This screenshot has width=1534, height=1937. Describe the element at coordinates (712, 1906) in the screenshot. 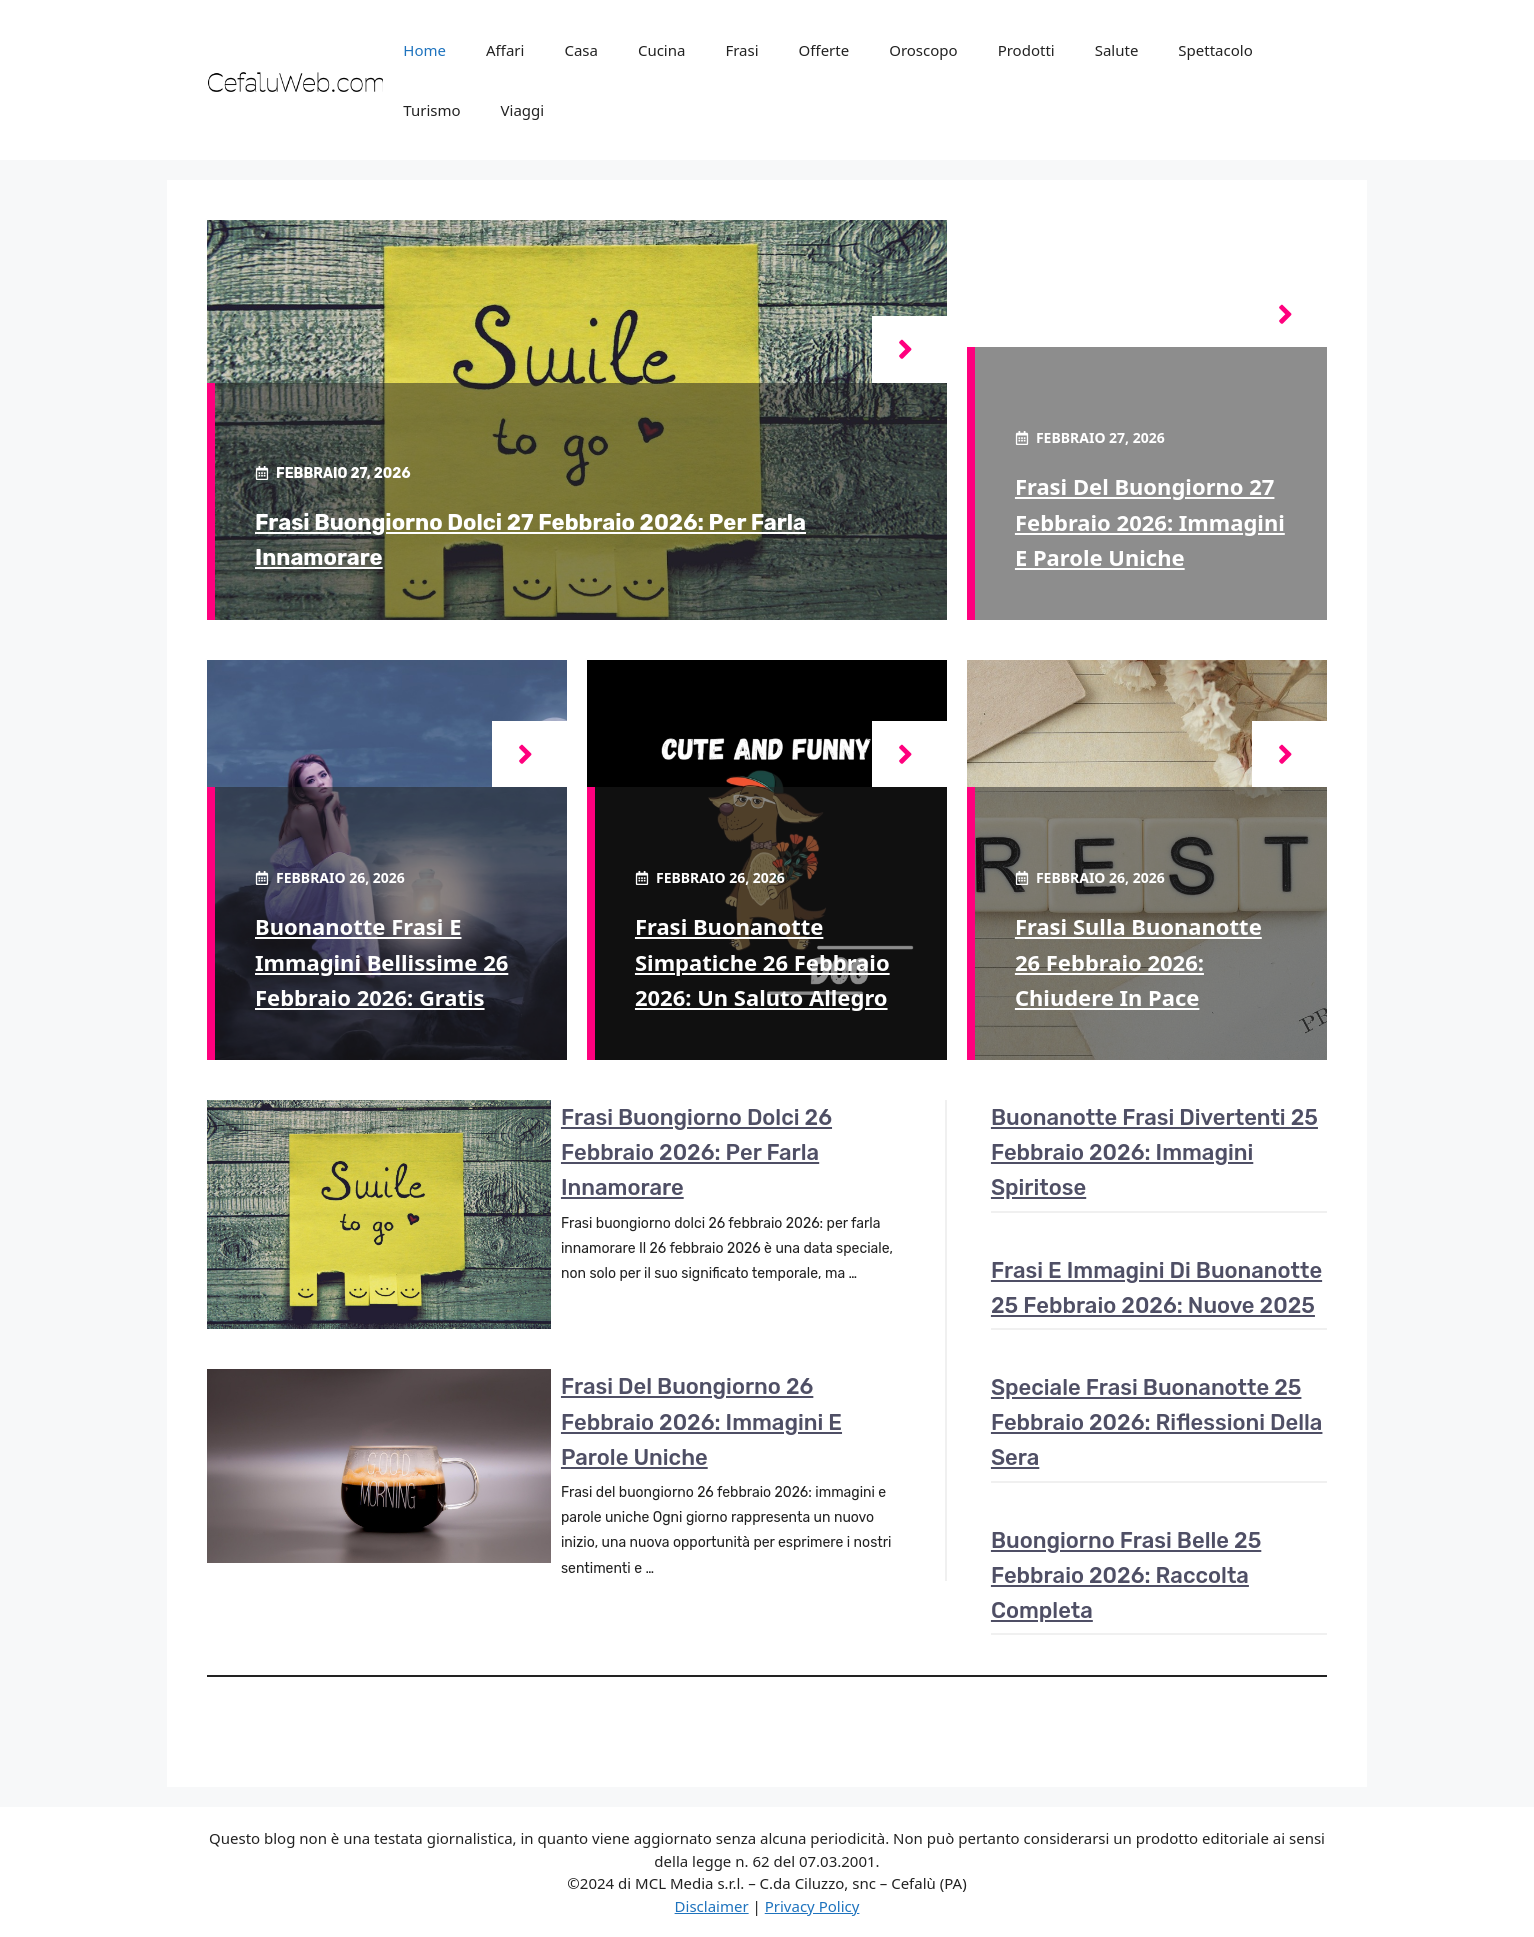

I see `Disclaimer` at that location.